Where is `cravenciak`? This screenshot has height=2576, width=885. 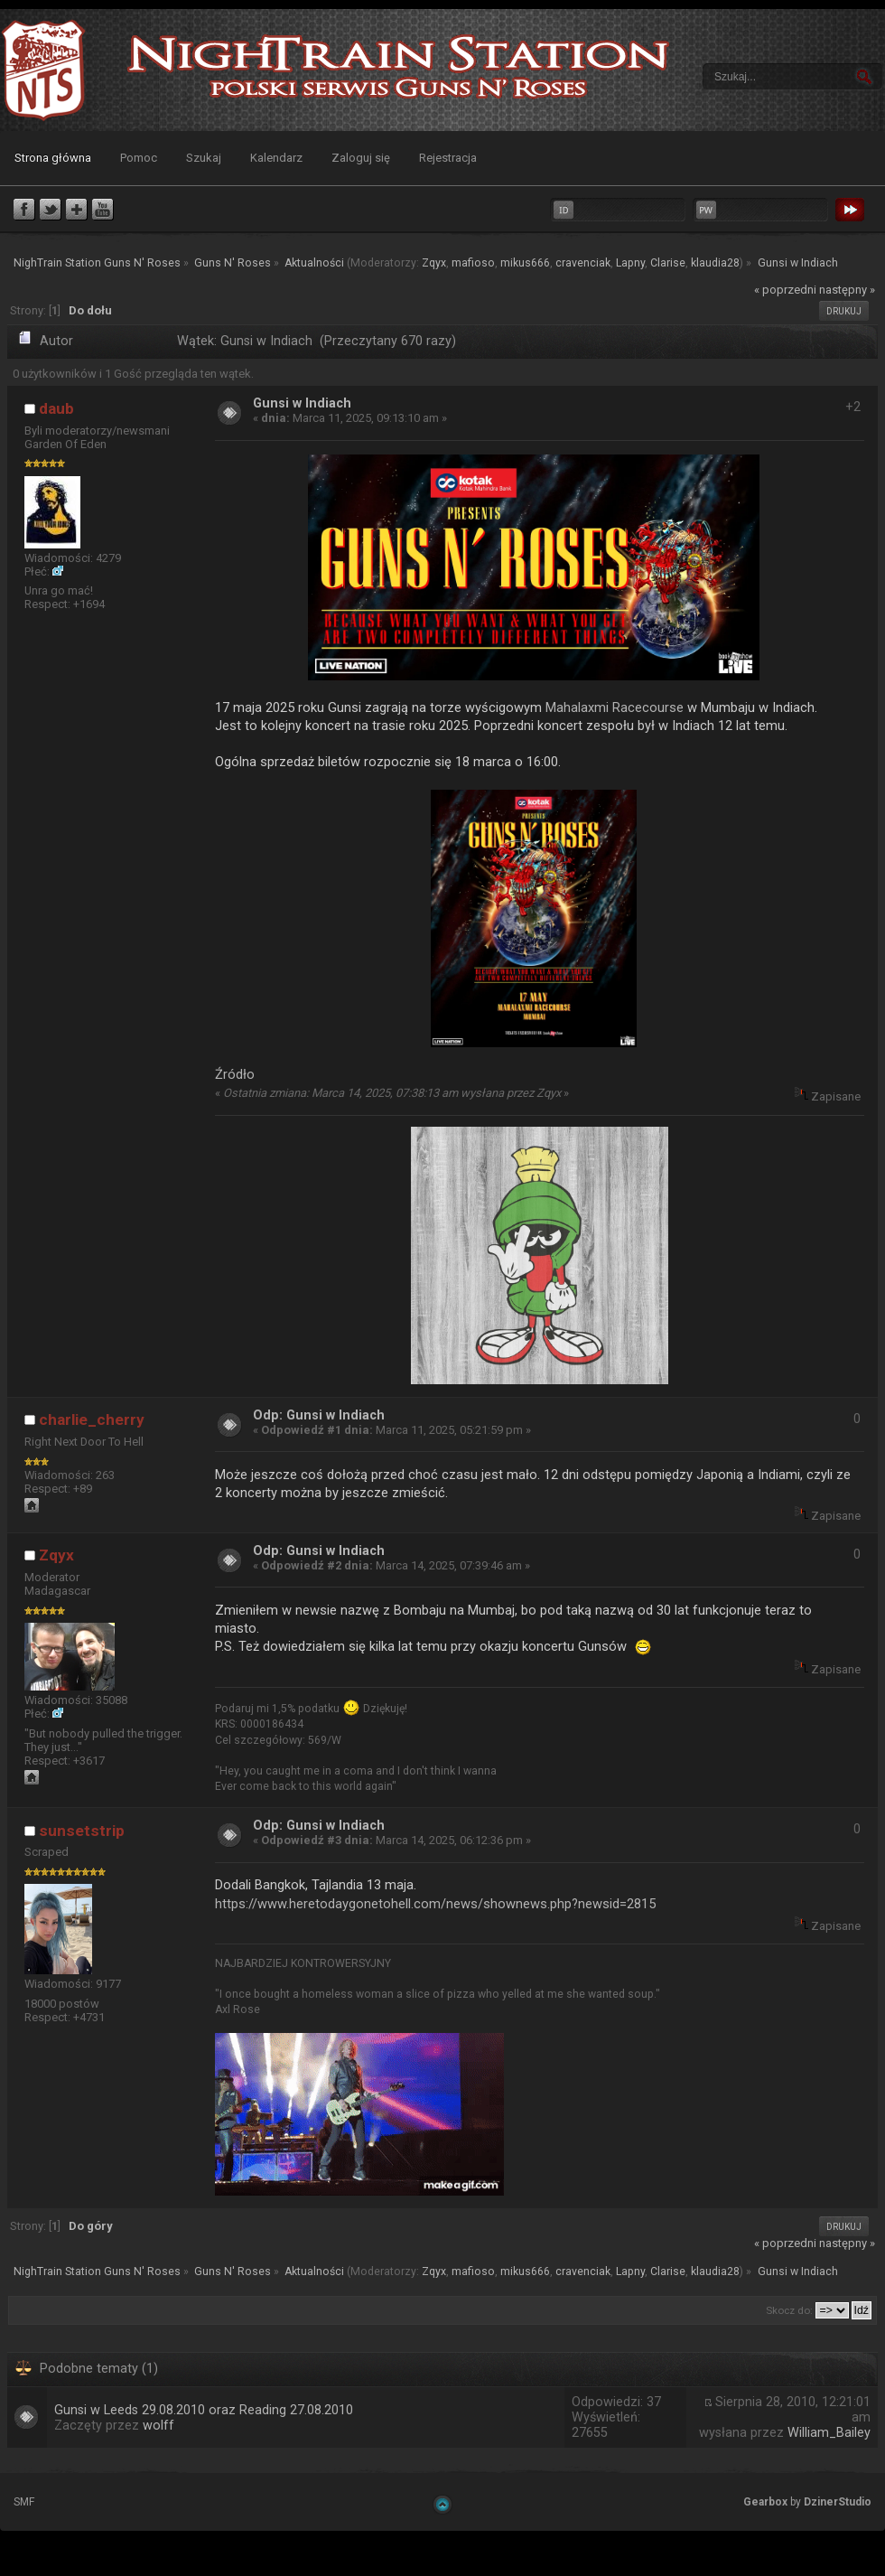 cravenciak is located at coordinates (582, 263).